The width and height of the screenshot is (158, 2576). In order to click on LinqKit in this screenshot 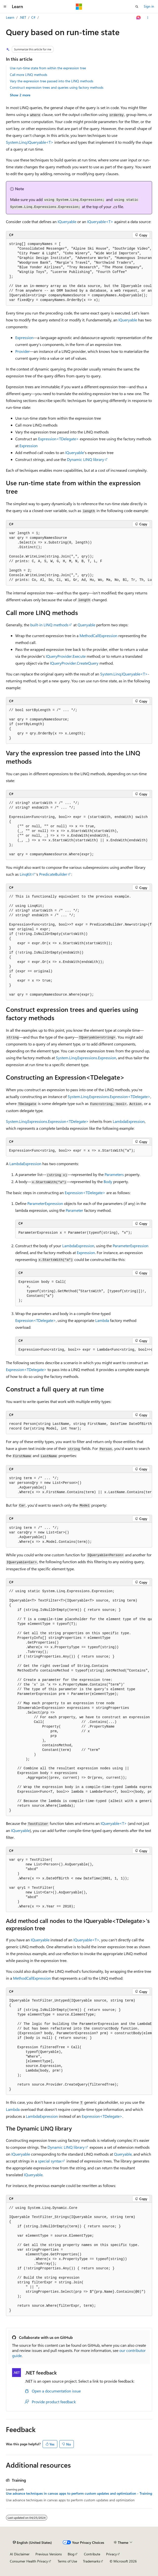, I will do `click(26, 874)`.